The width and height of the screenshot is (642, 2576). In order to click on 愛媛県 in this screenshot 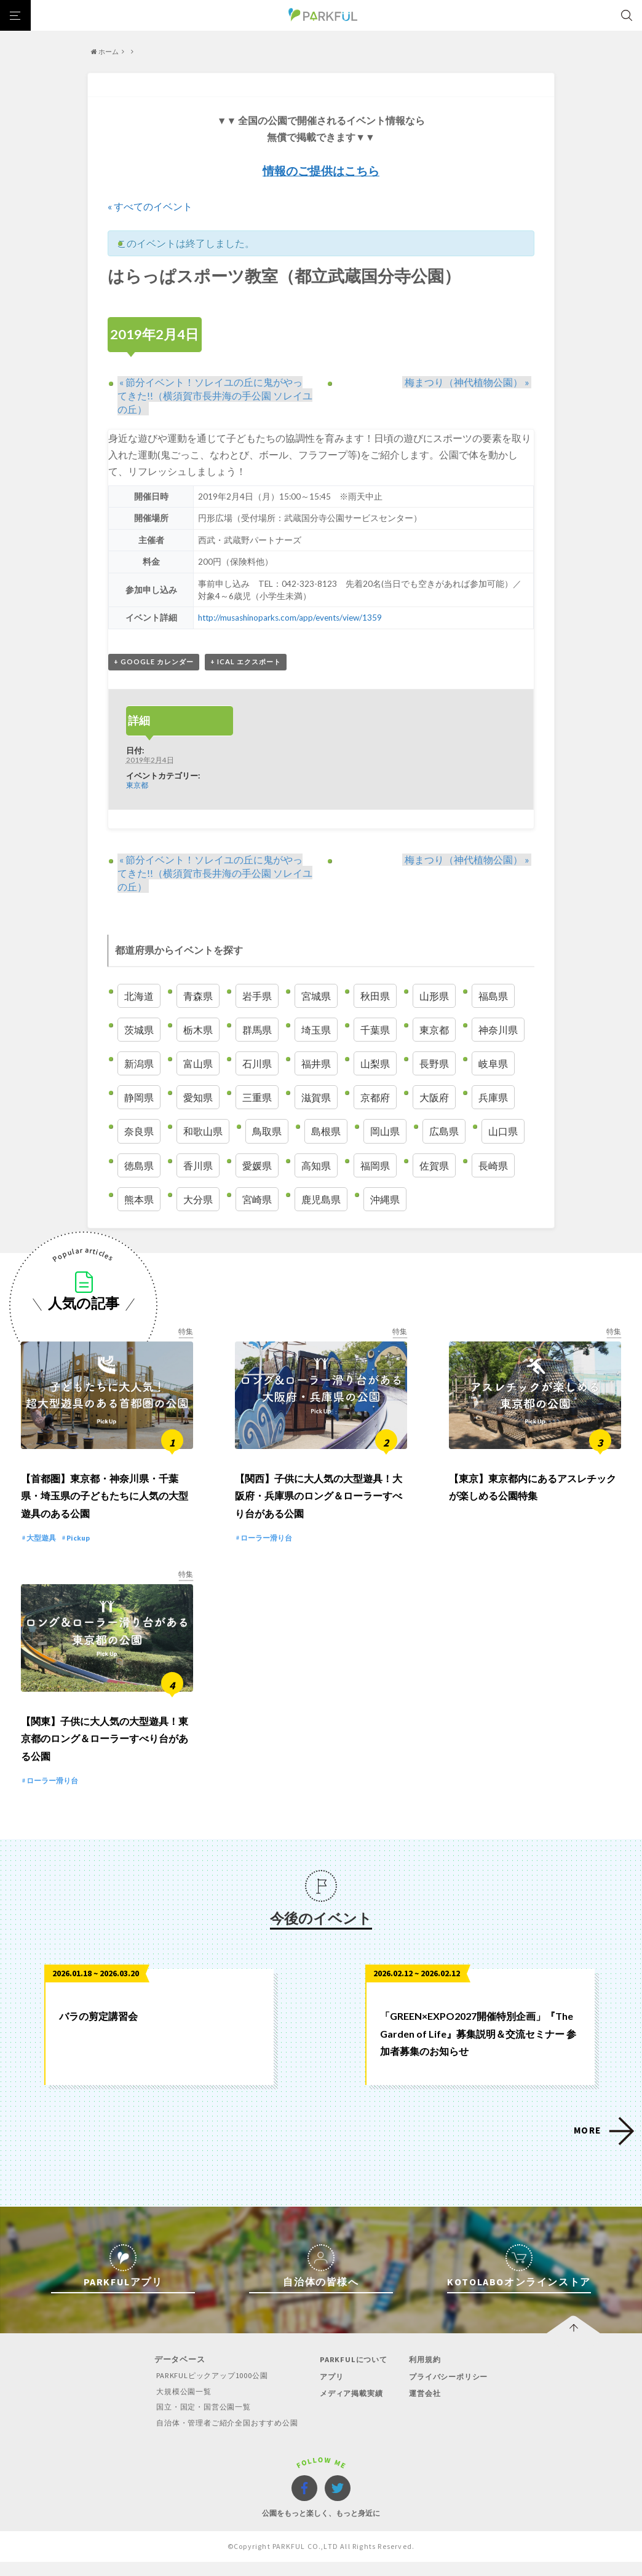, I will do `click(257, 1166)`.